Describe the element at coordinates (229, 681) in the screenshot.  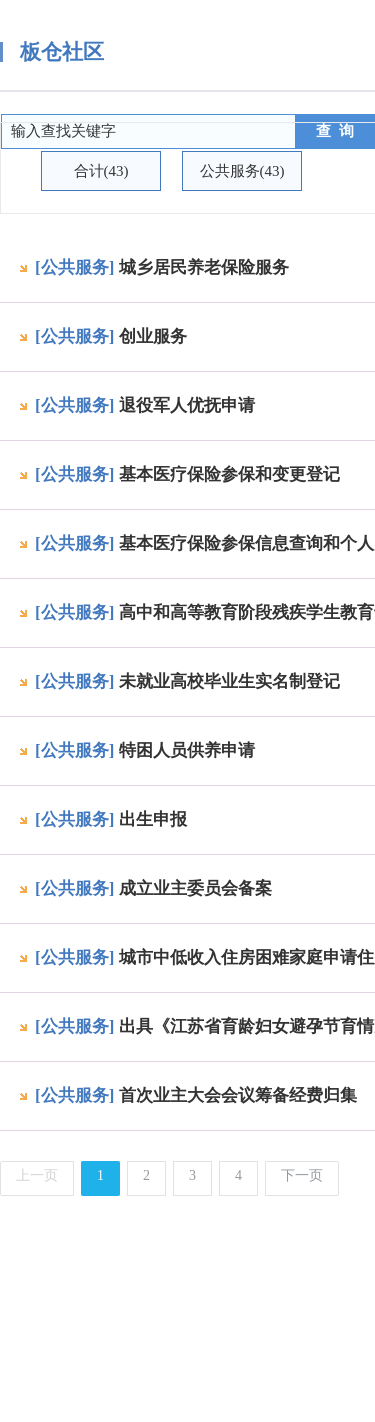
I see `未就业高校毕业生实名制登记` at that location.